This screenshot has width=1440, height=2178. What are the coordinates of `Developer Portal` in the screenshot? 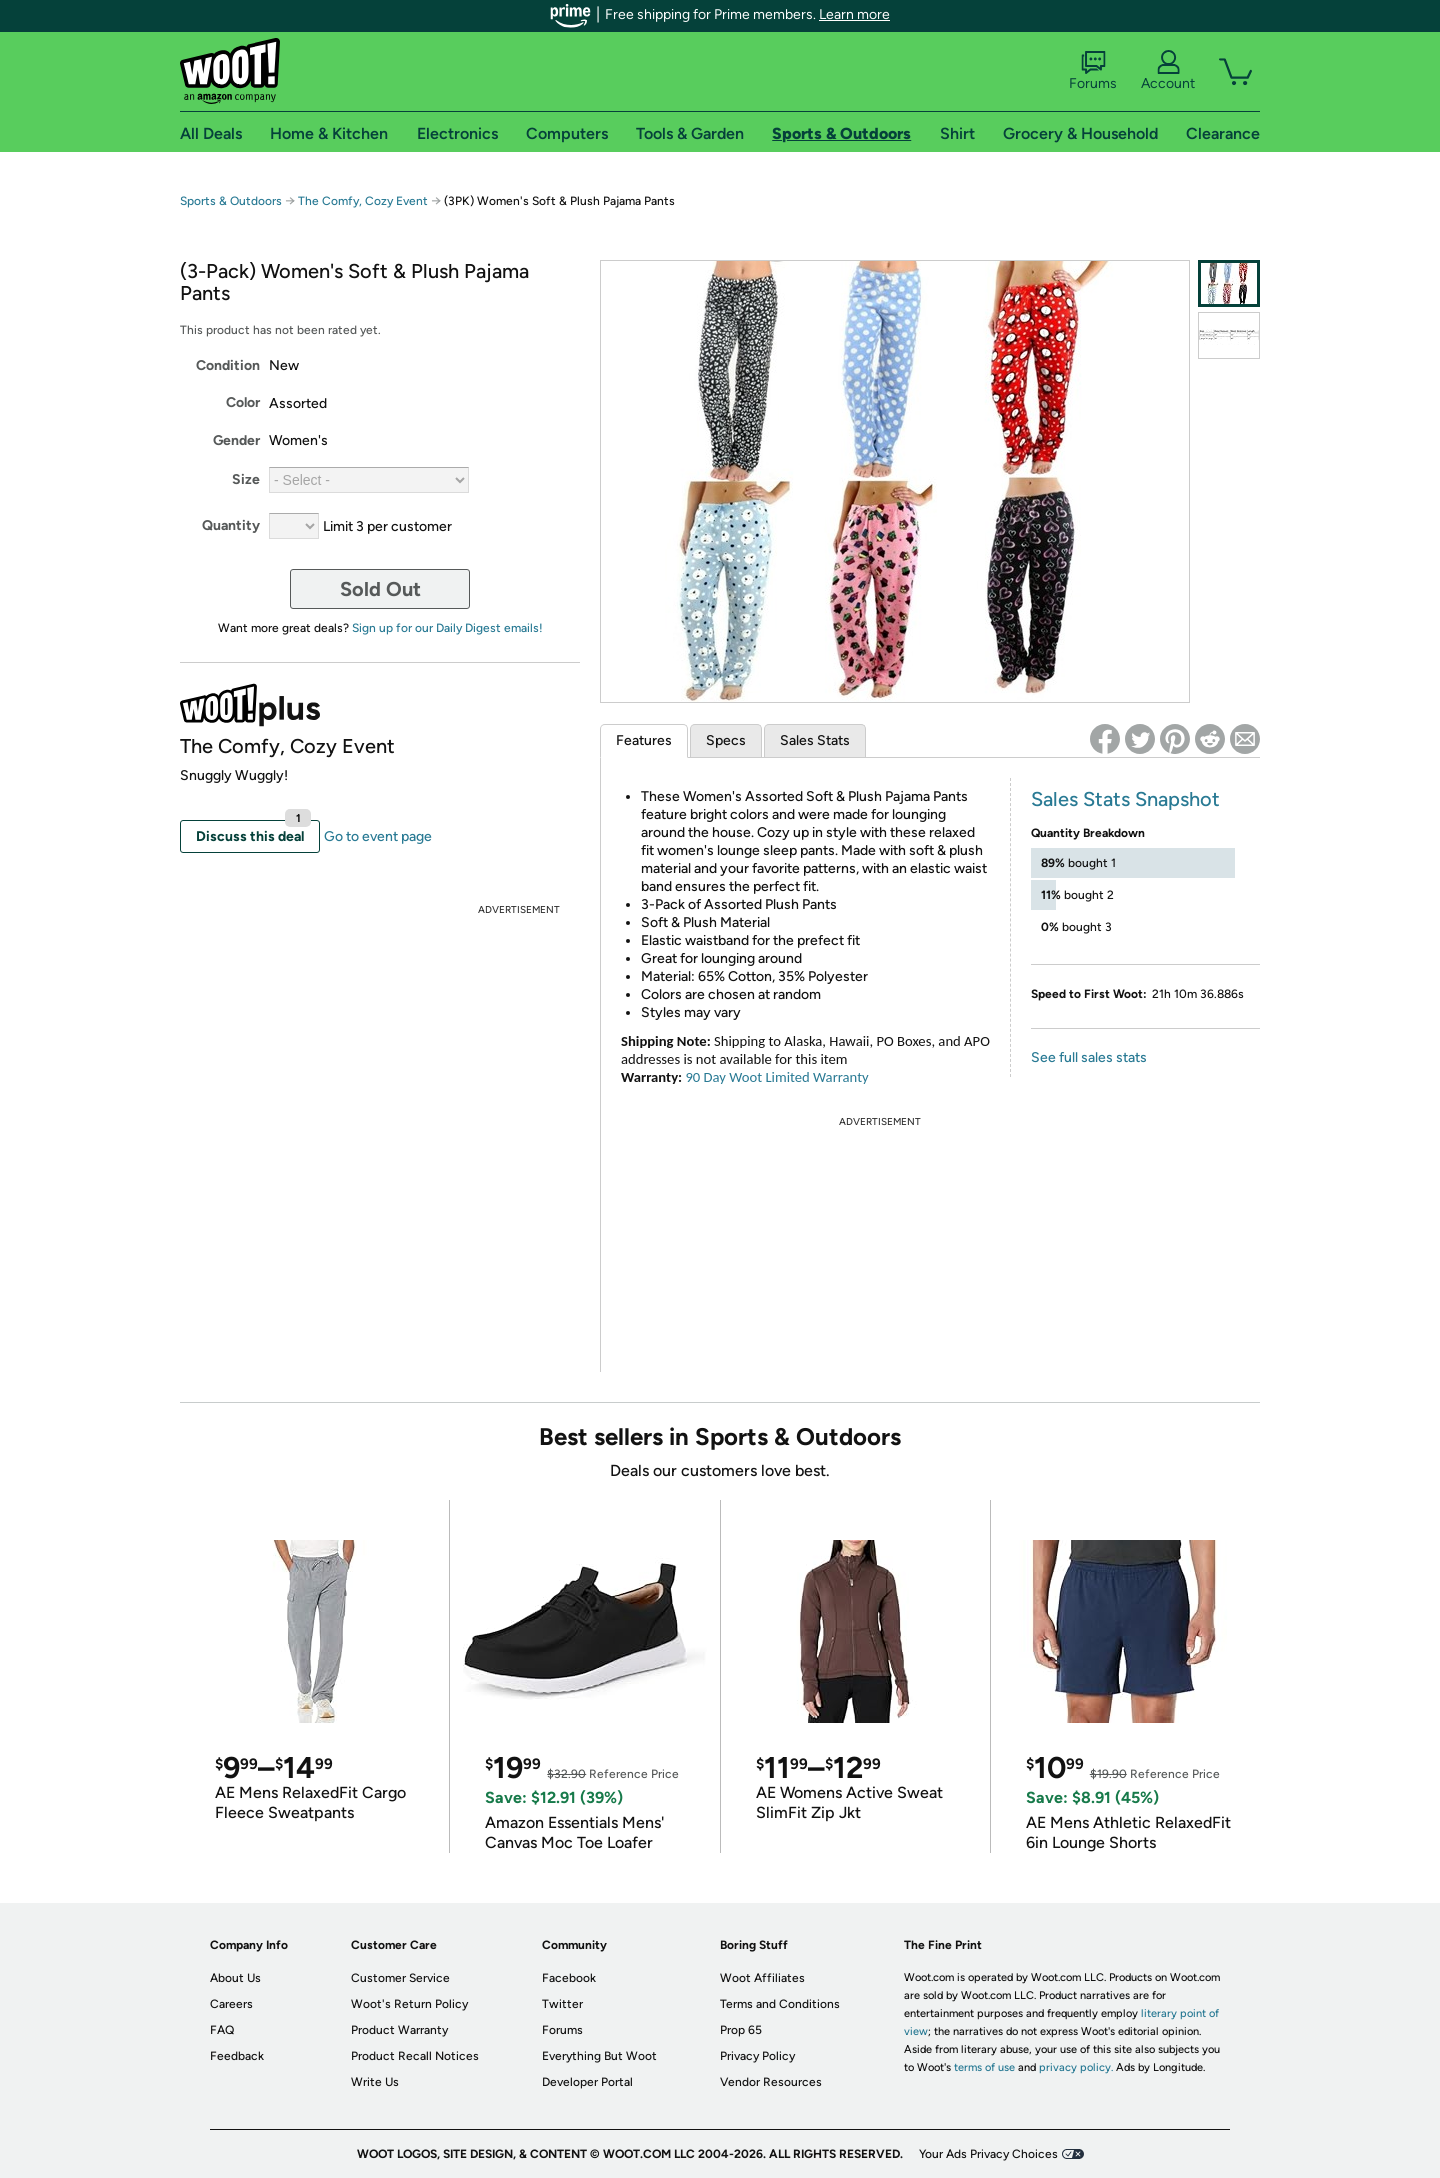 It's located at (587, 2082).